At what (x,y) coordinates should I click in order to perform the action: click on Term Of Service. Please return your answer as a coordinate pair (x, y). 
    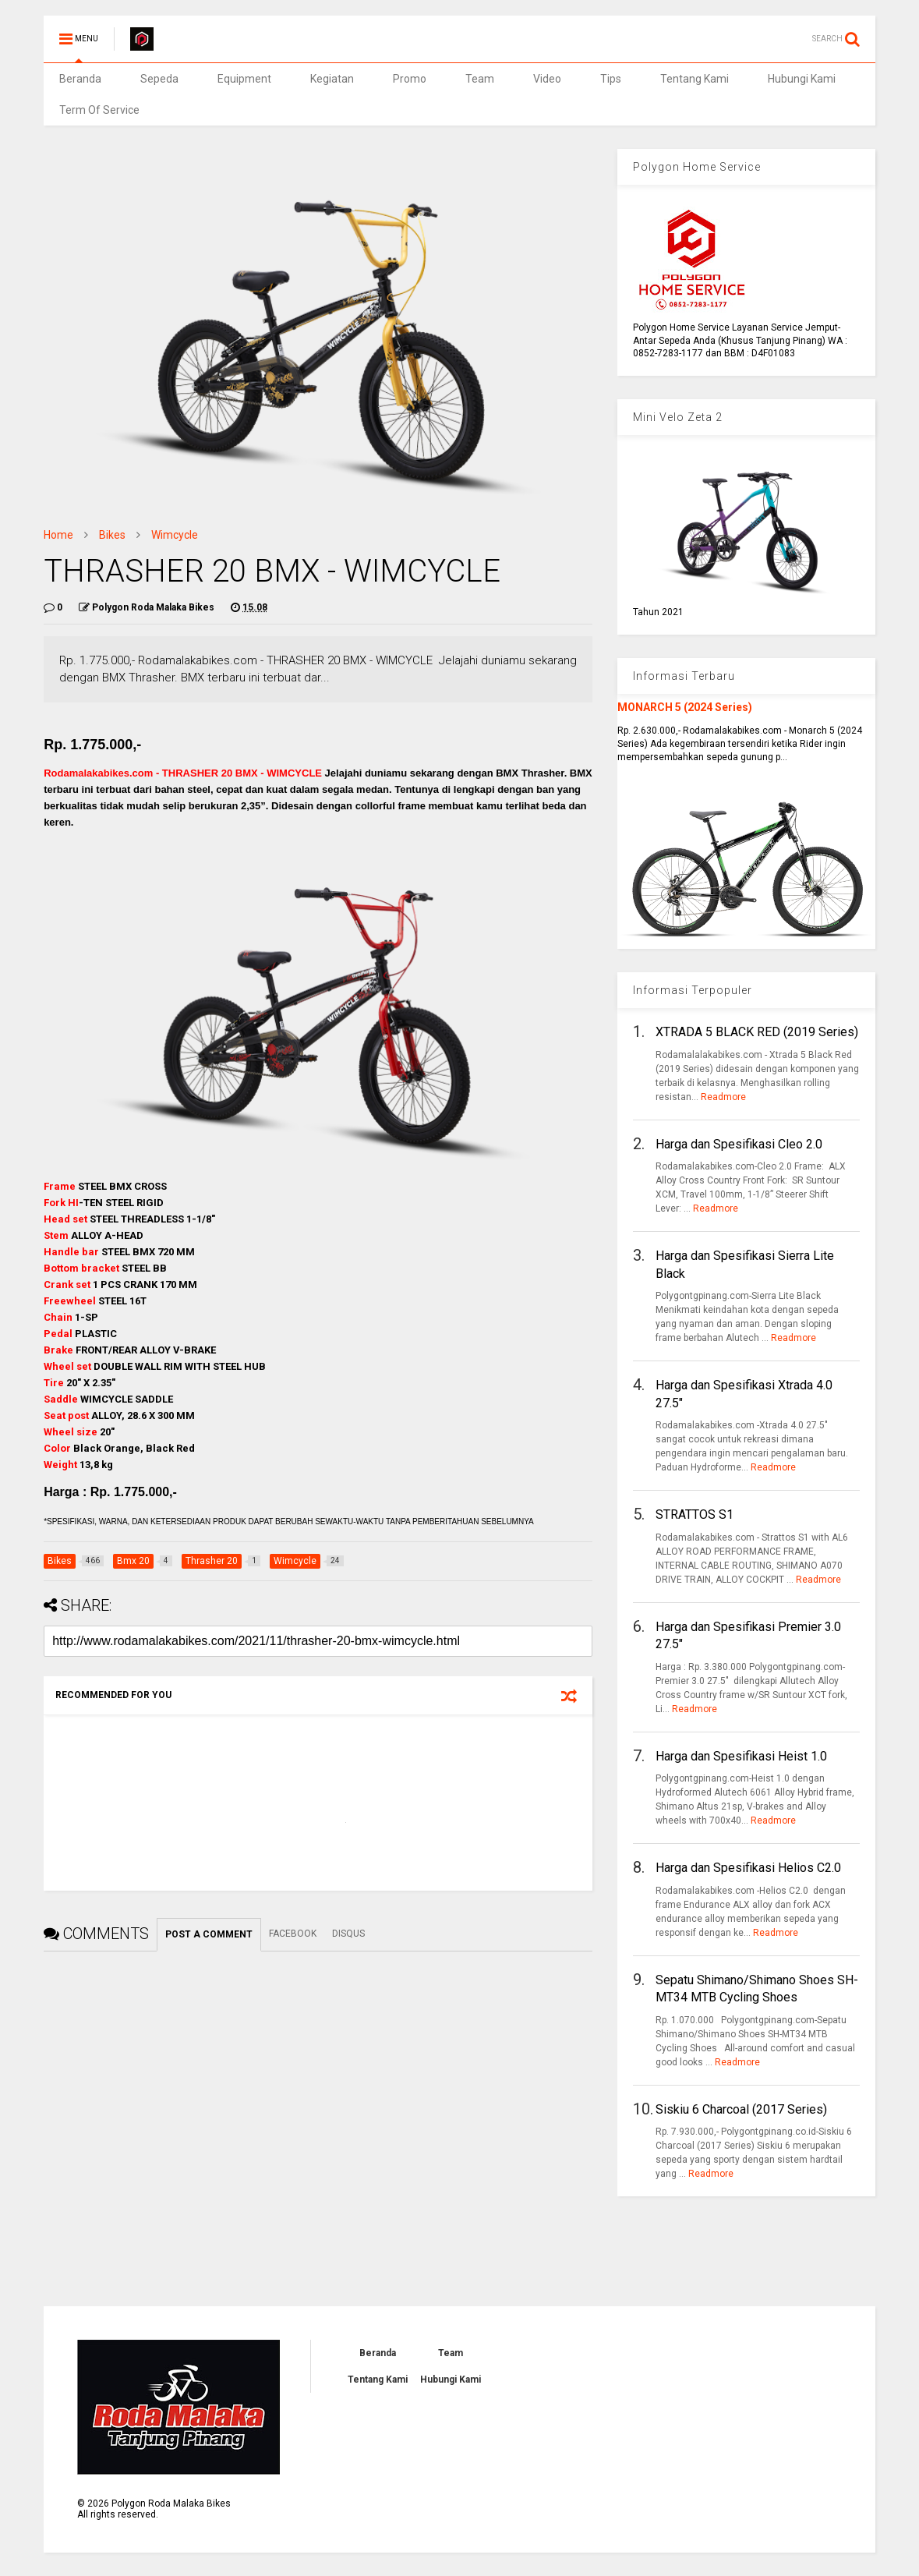
    Looking at the image, I should click on (99, 110).